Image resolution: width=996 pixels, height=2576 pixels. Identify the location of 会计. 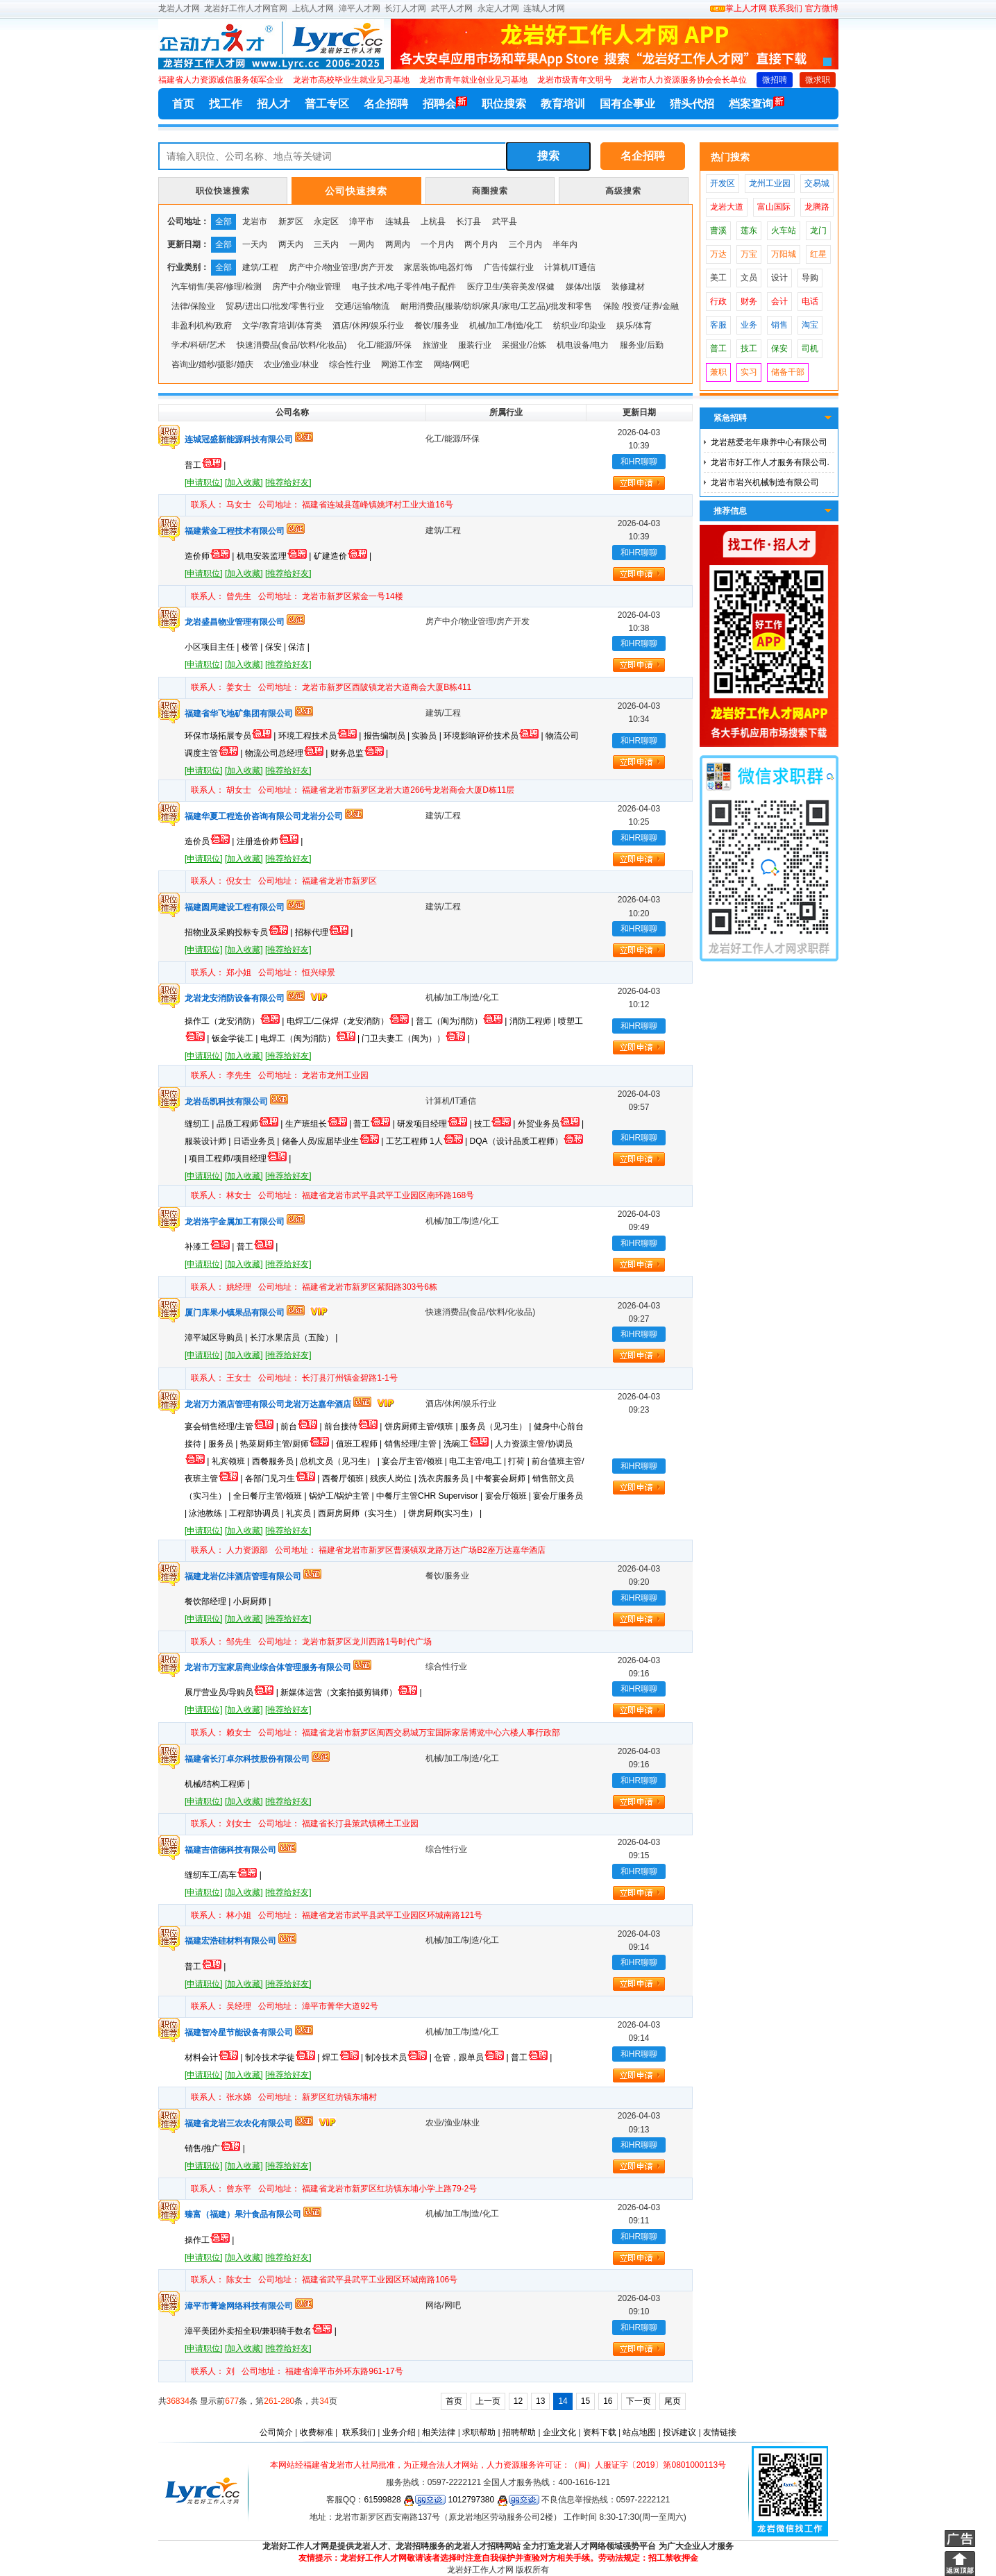
(779, 301).